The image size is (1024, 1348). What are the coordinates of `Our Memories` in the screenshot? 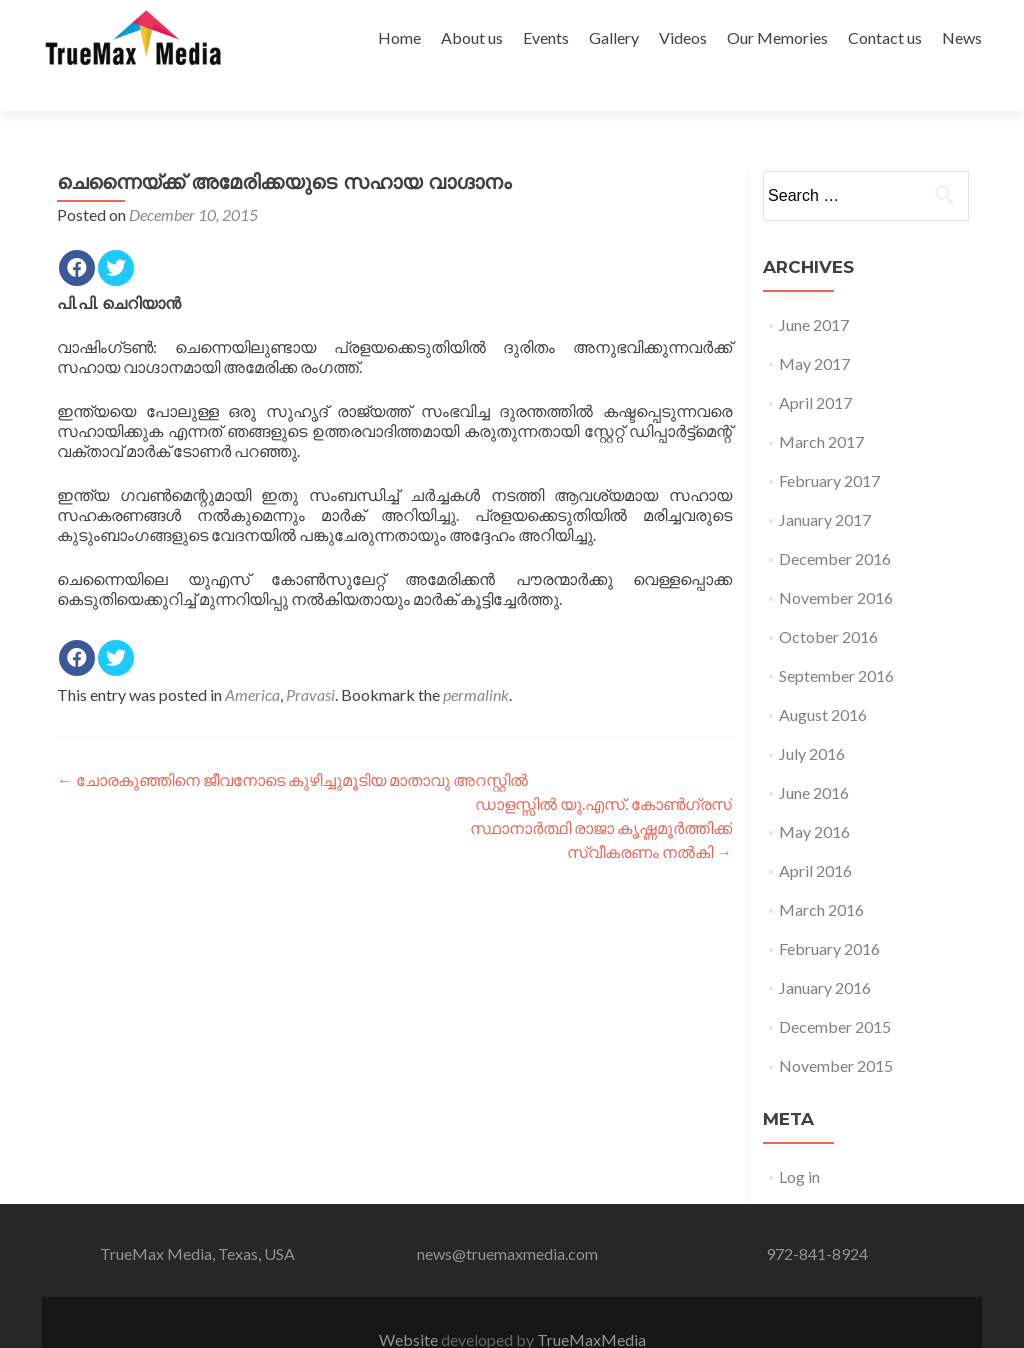 It's located at (777, 37).